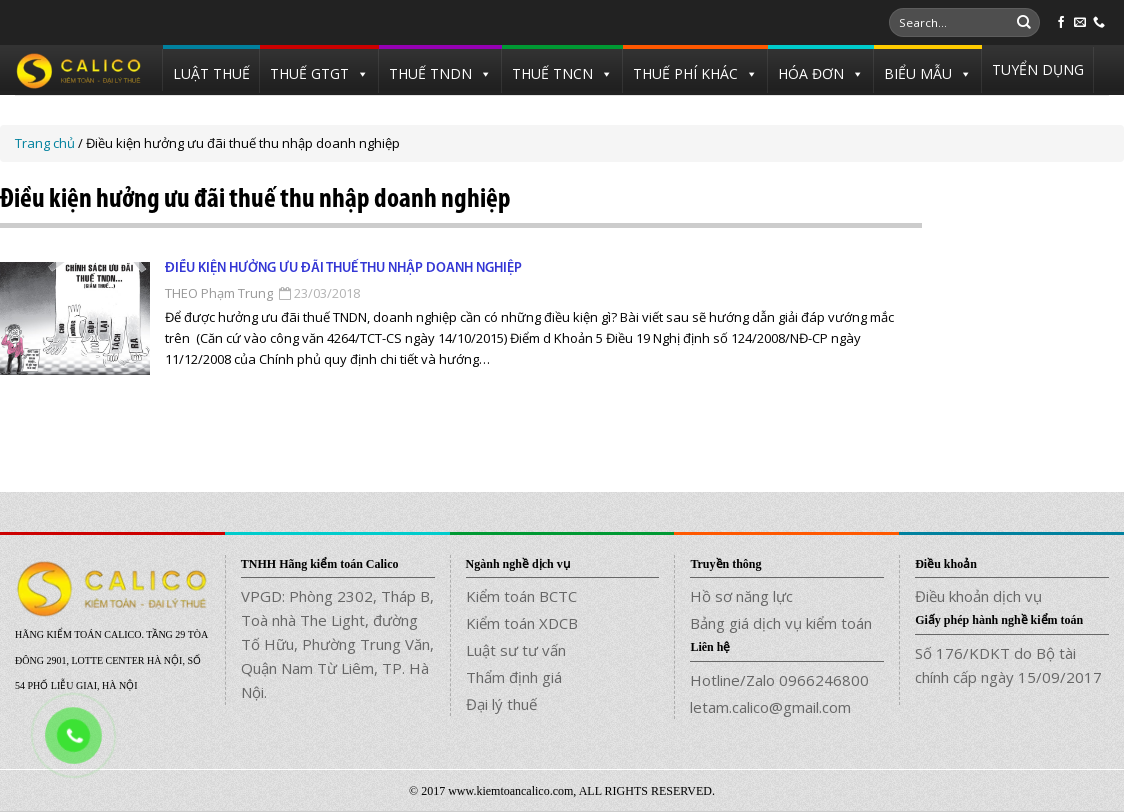 The height and width of the screenshot is (812, 1124). Describe the element at coordinates (781, 623) in the screenshot. I see `Bảng giá dịch vụ kiểm toán` at that location.